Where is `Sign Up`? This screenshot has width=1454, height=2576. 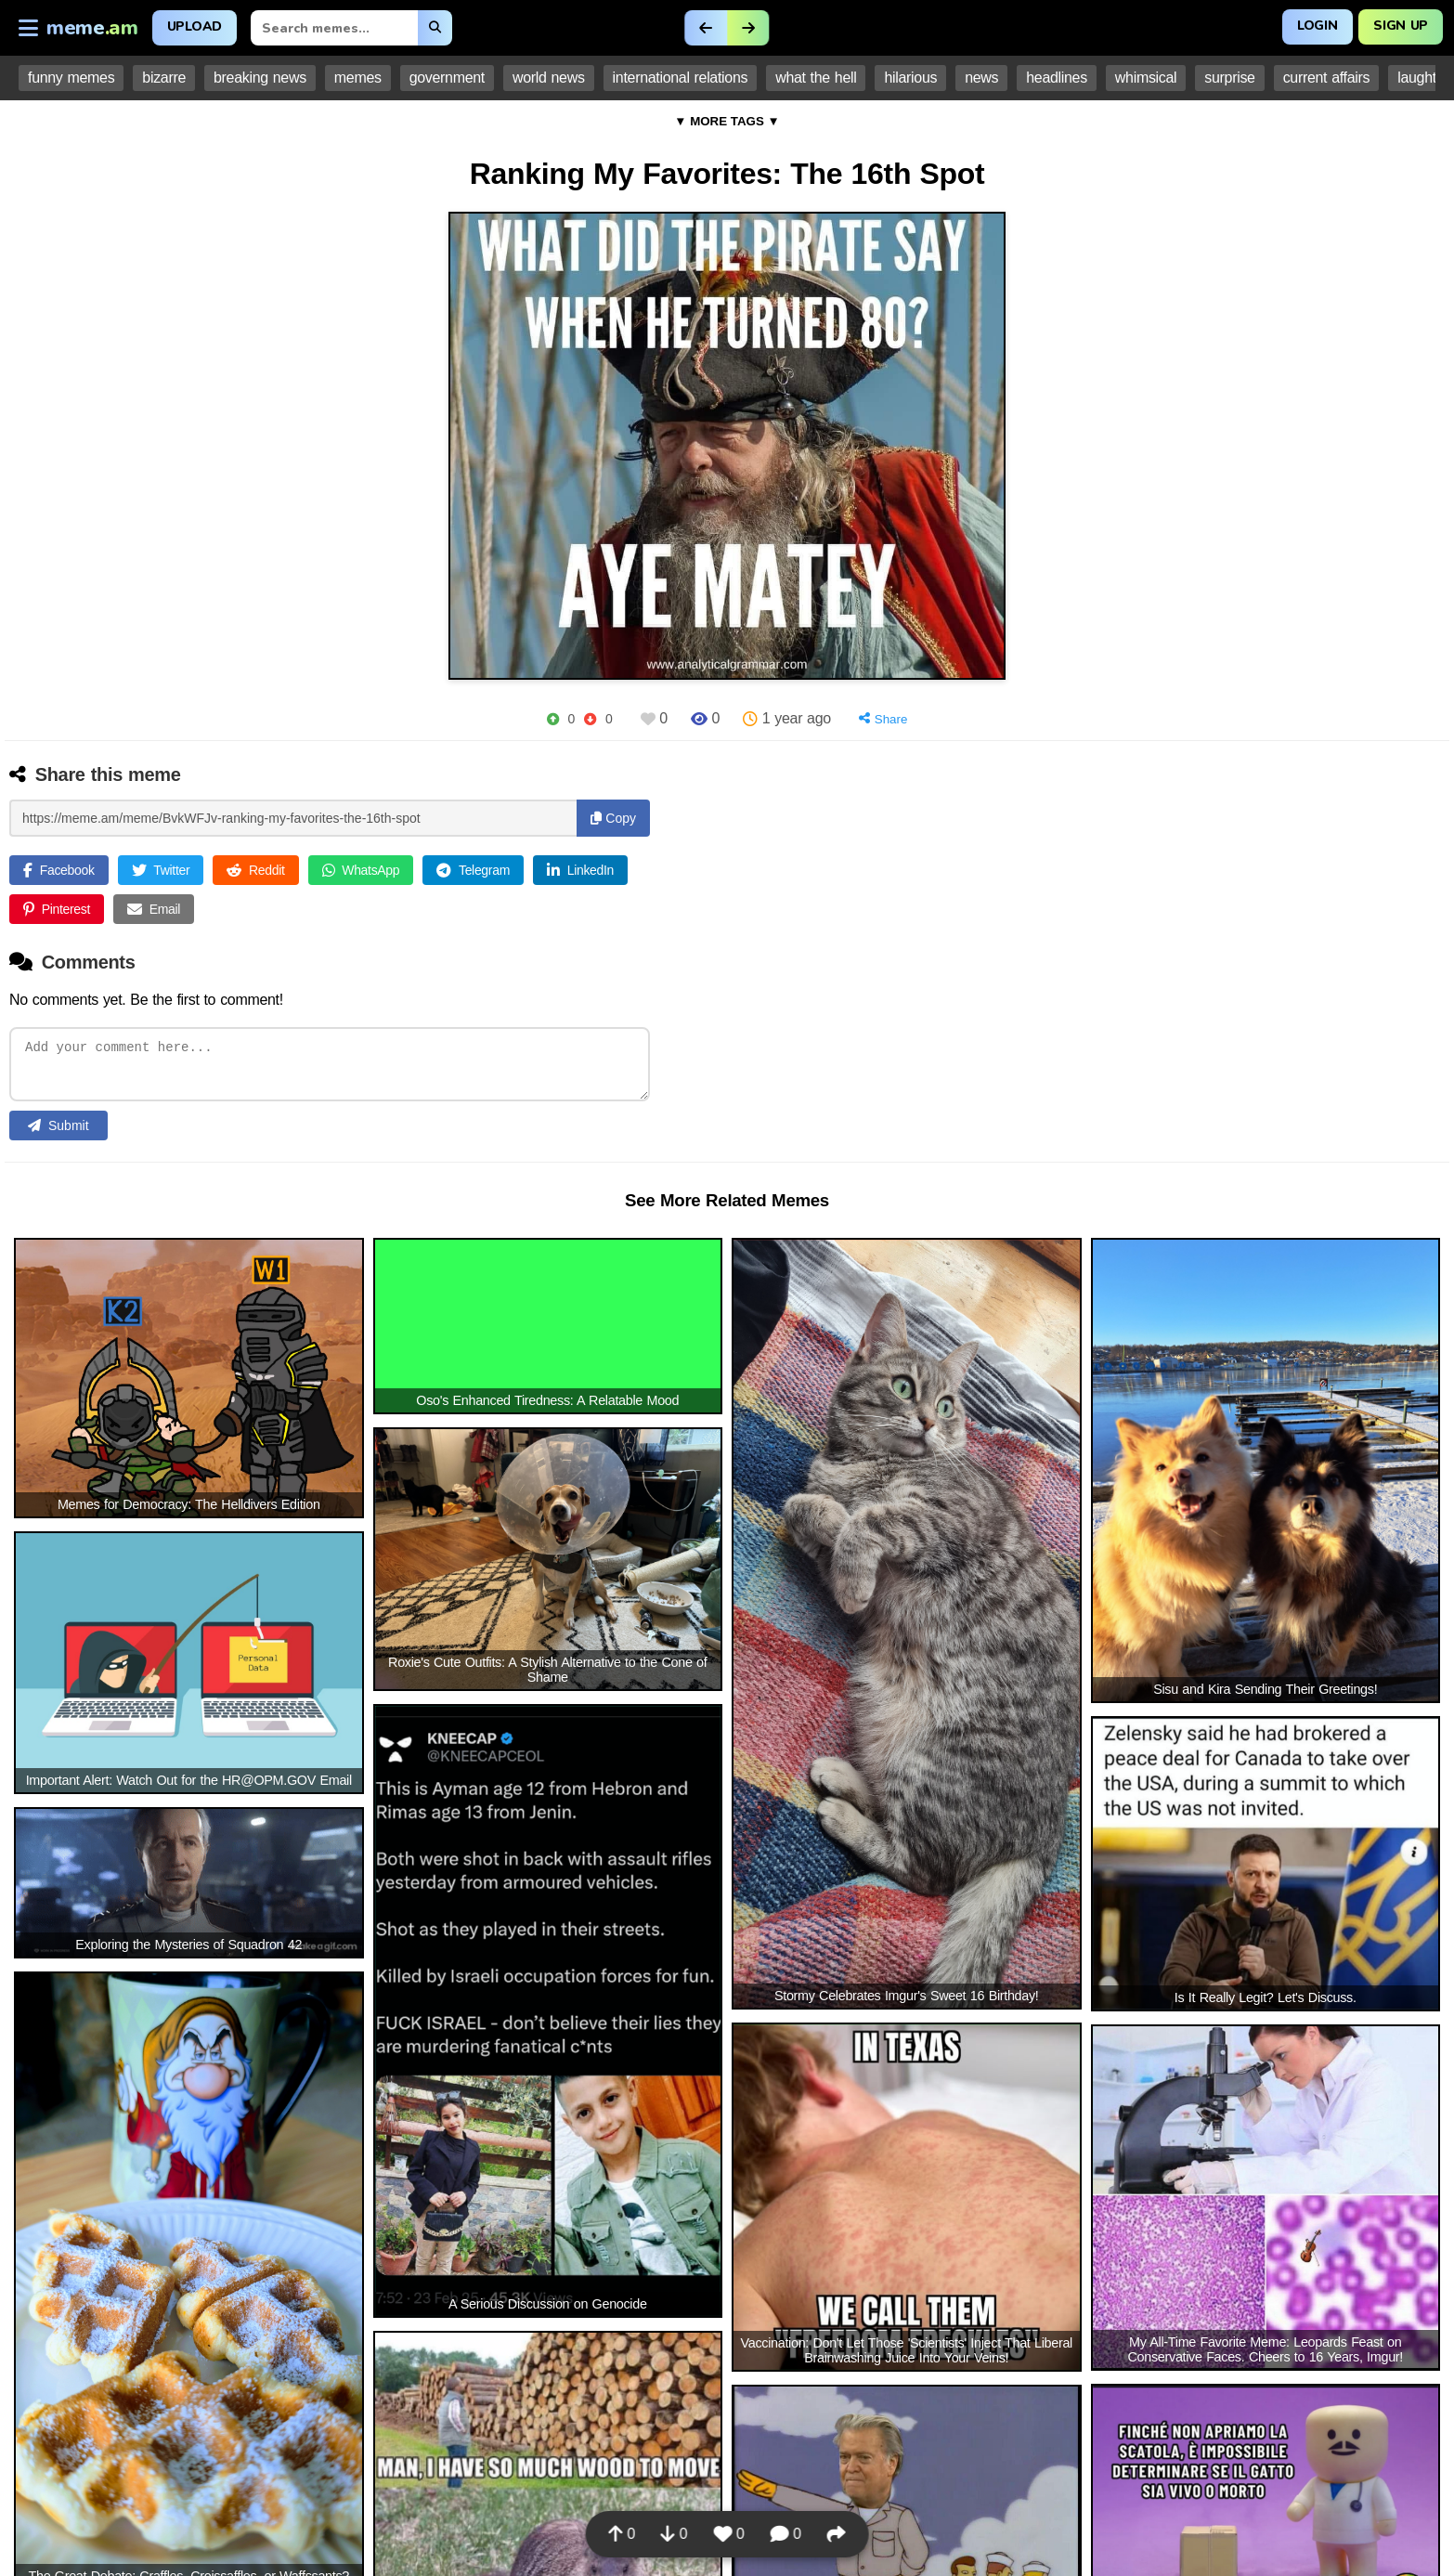
Sign Up is located at coordinates (1400, 25).